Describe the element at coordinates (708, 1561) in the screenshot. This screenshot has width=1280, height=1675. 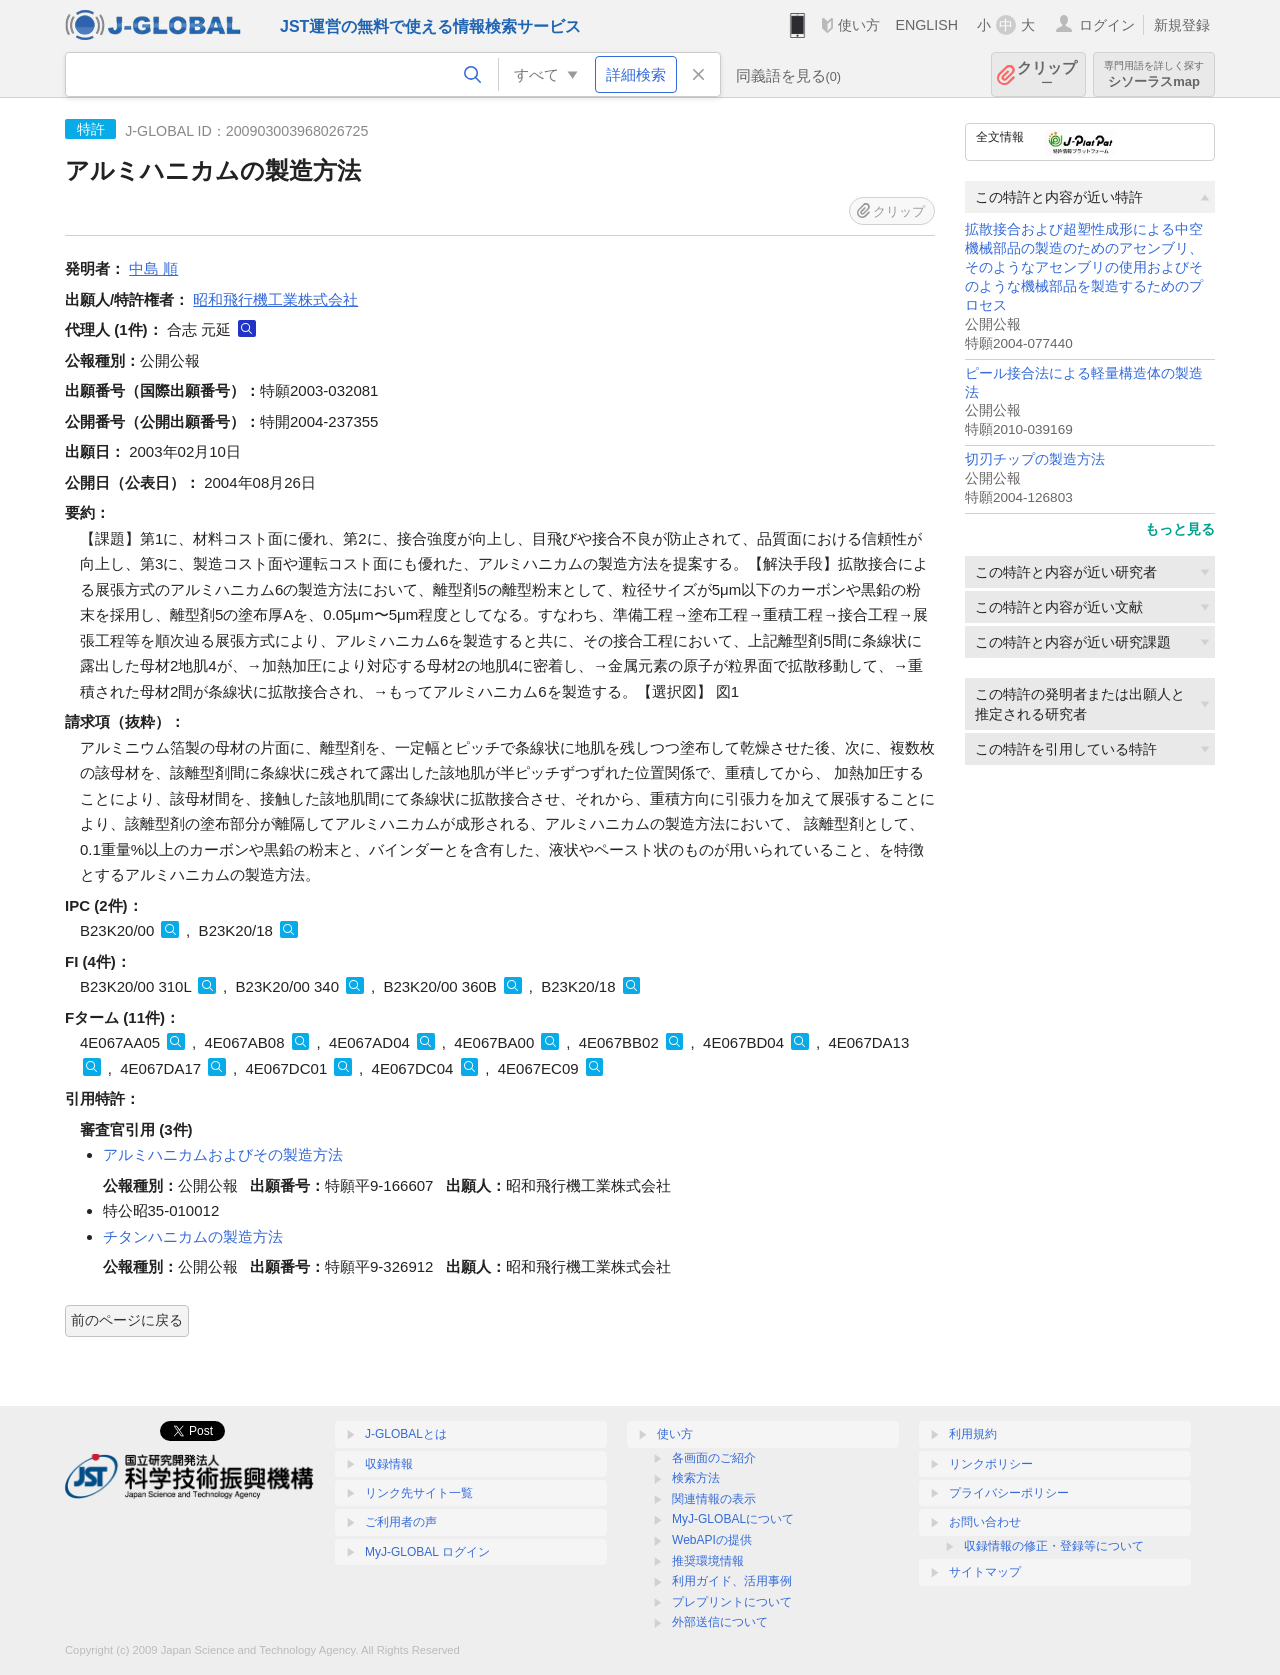
I see `推奨環境情報` at that location.